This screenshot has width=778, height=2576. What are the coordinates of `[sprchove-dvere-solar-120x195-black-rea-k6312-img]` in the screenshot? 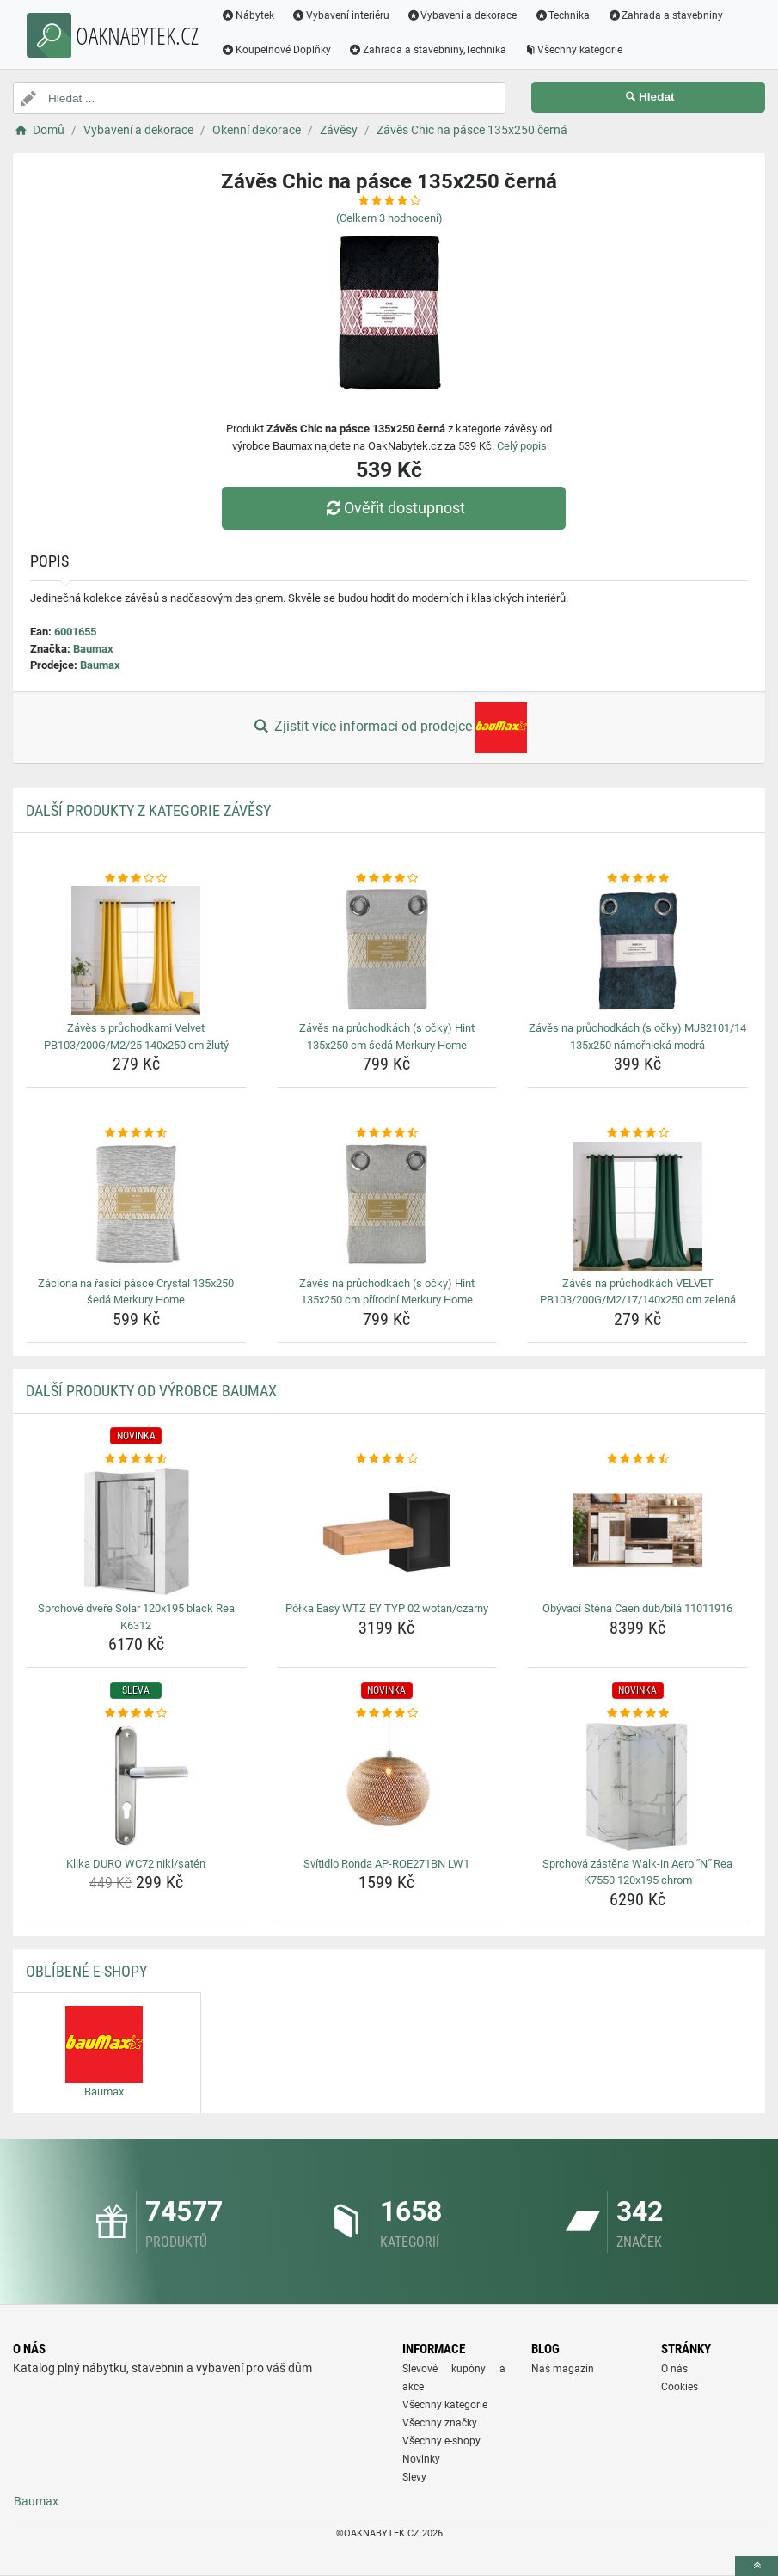 It's located at (136, 1531).